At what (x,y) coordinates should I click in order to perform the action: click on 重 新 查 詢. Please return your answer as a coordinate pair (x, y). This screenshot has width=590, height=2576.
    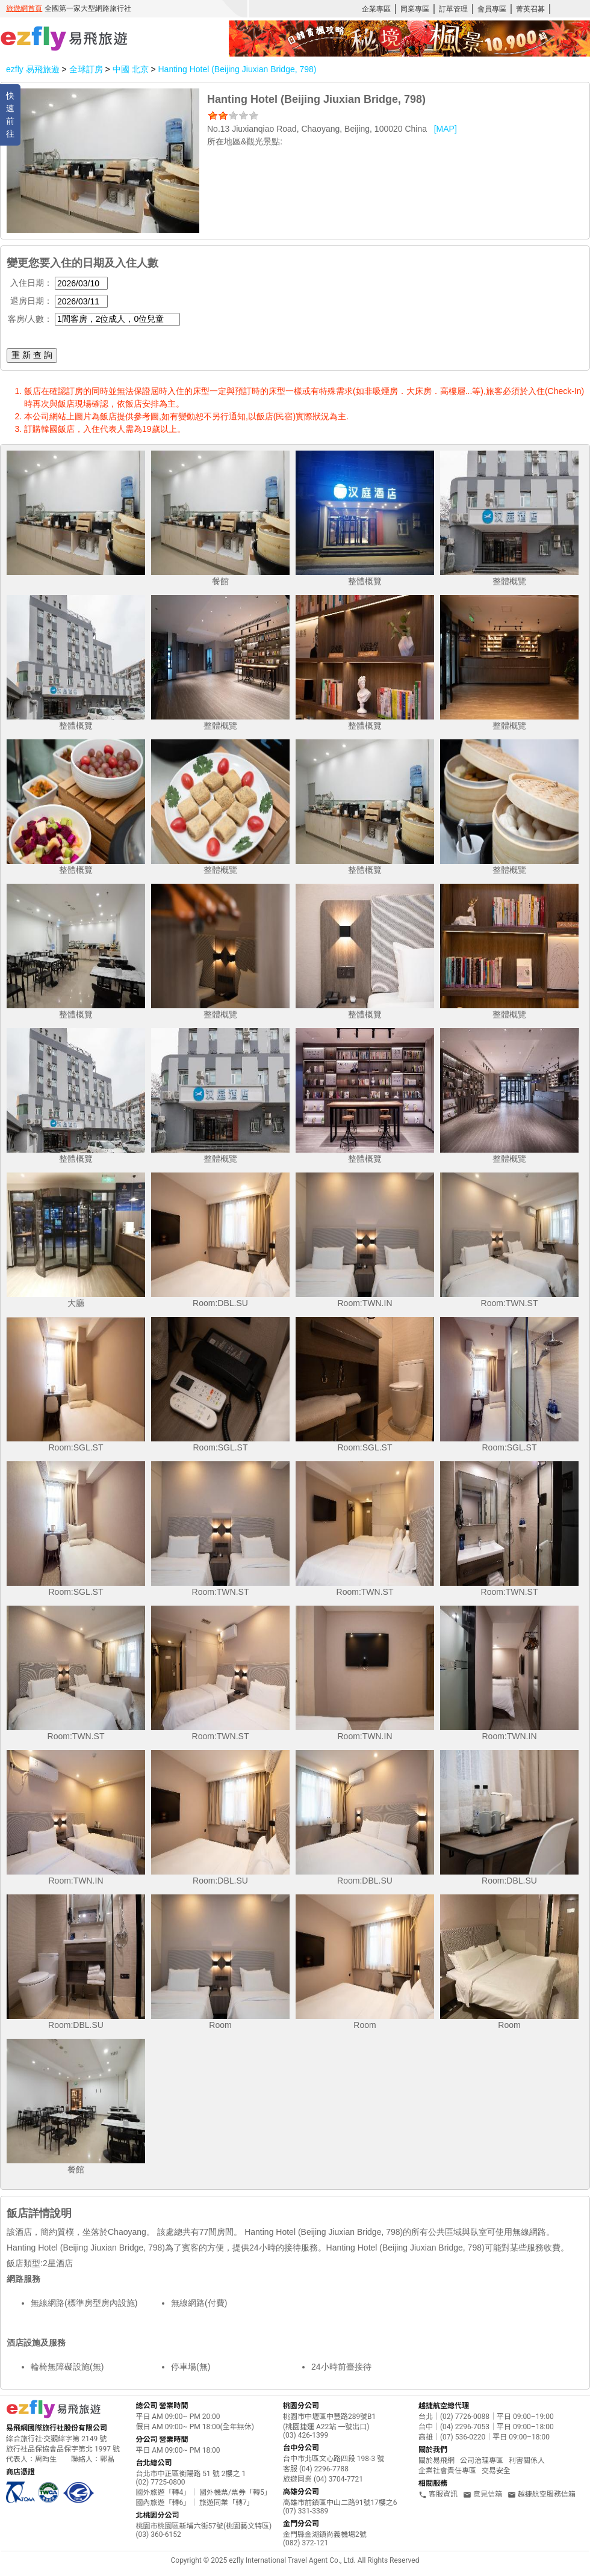
    Looking at the image, I should click on (31, 355).